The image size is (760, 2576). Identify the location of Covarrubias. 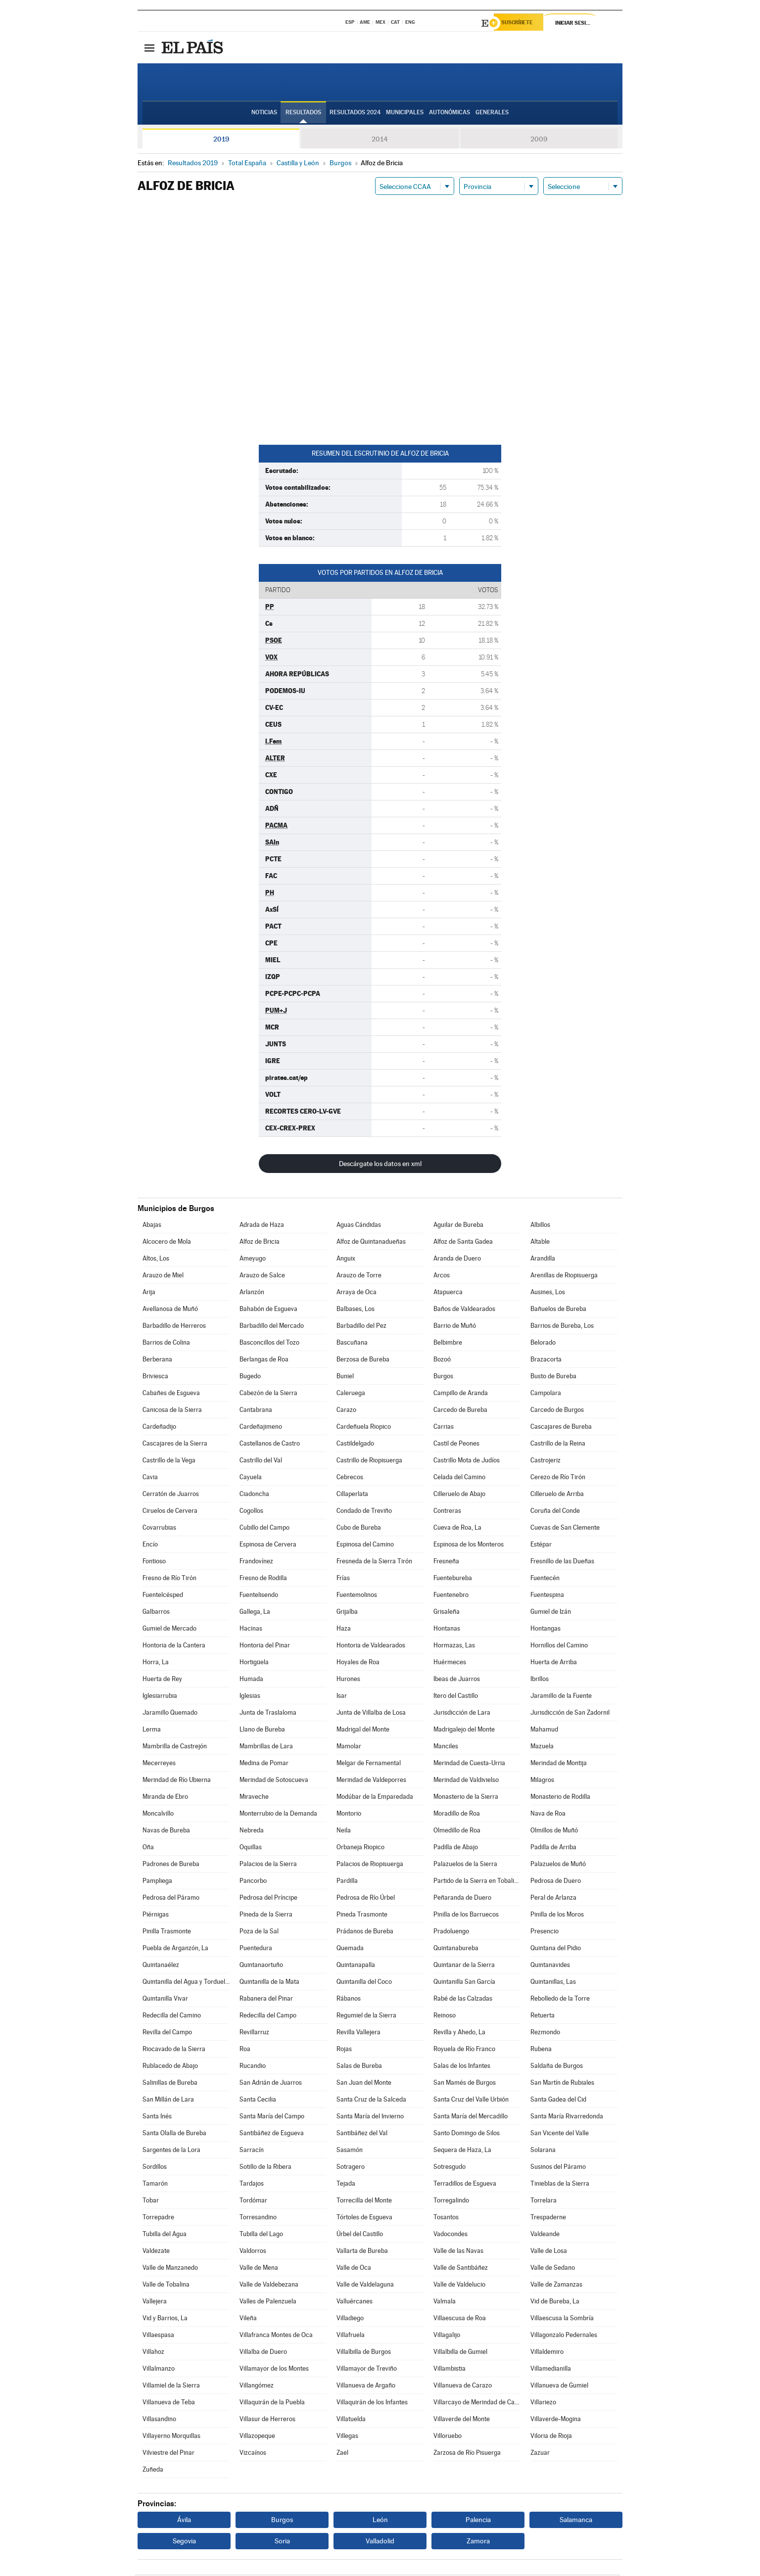
(159, 1529).